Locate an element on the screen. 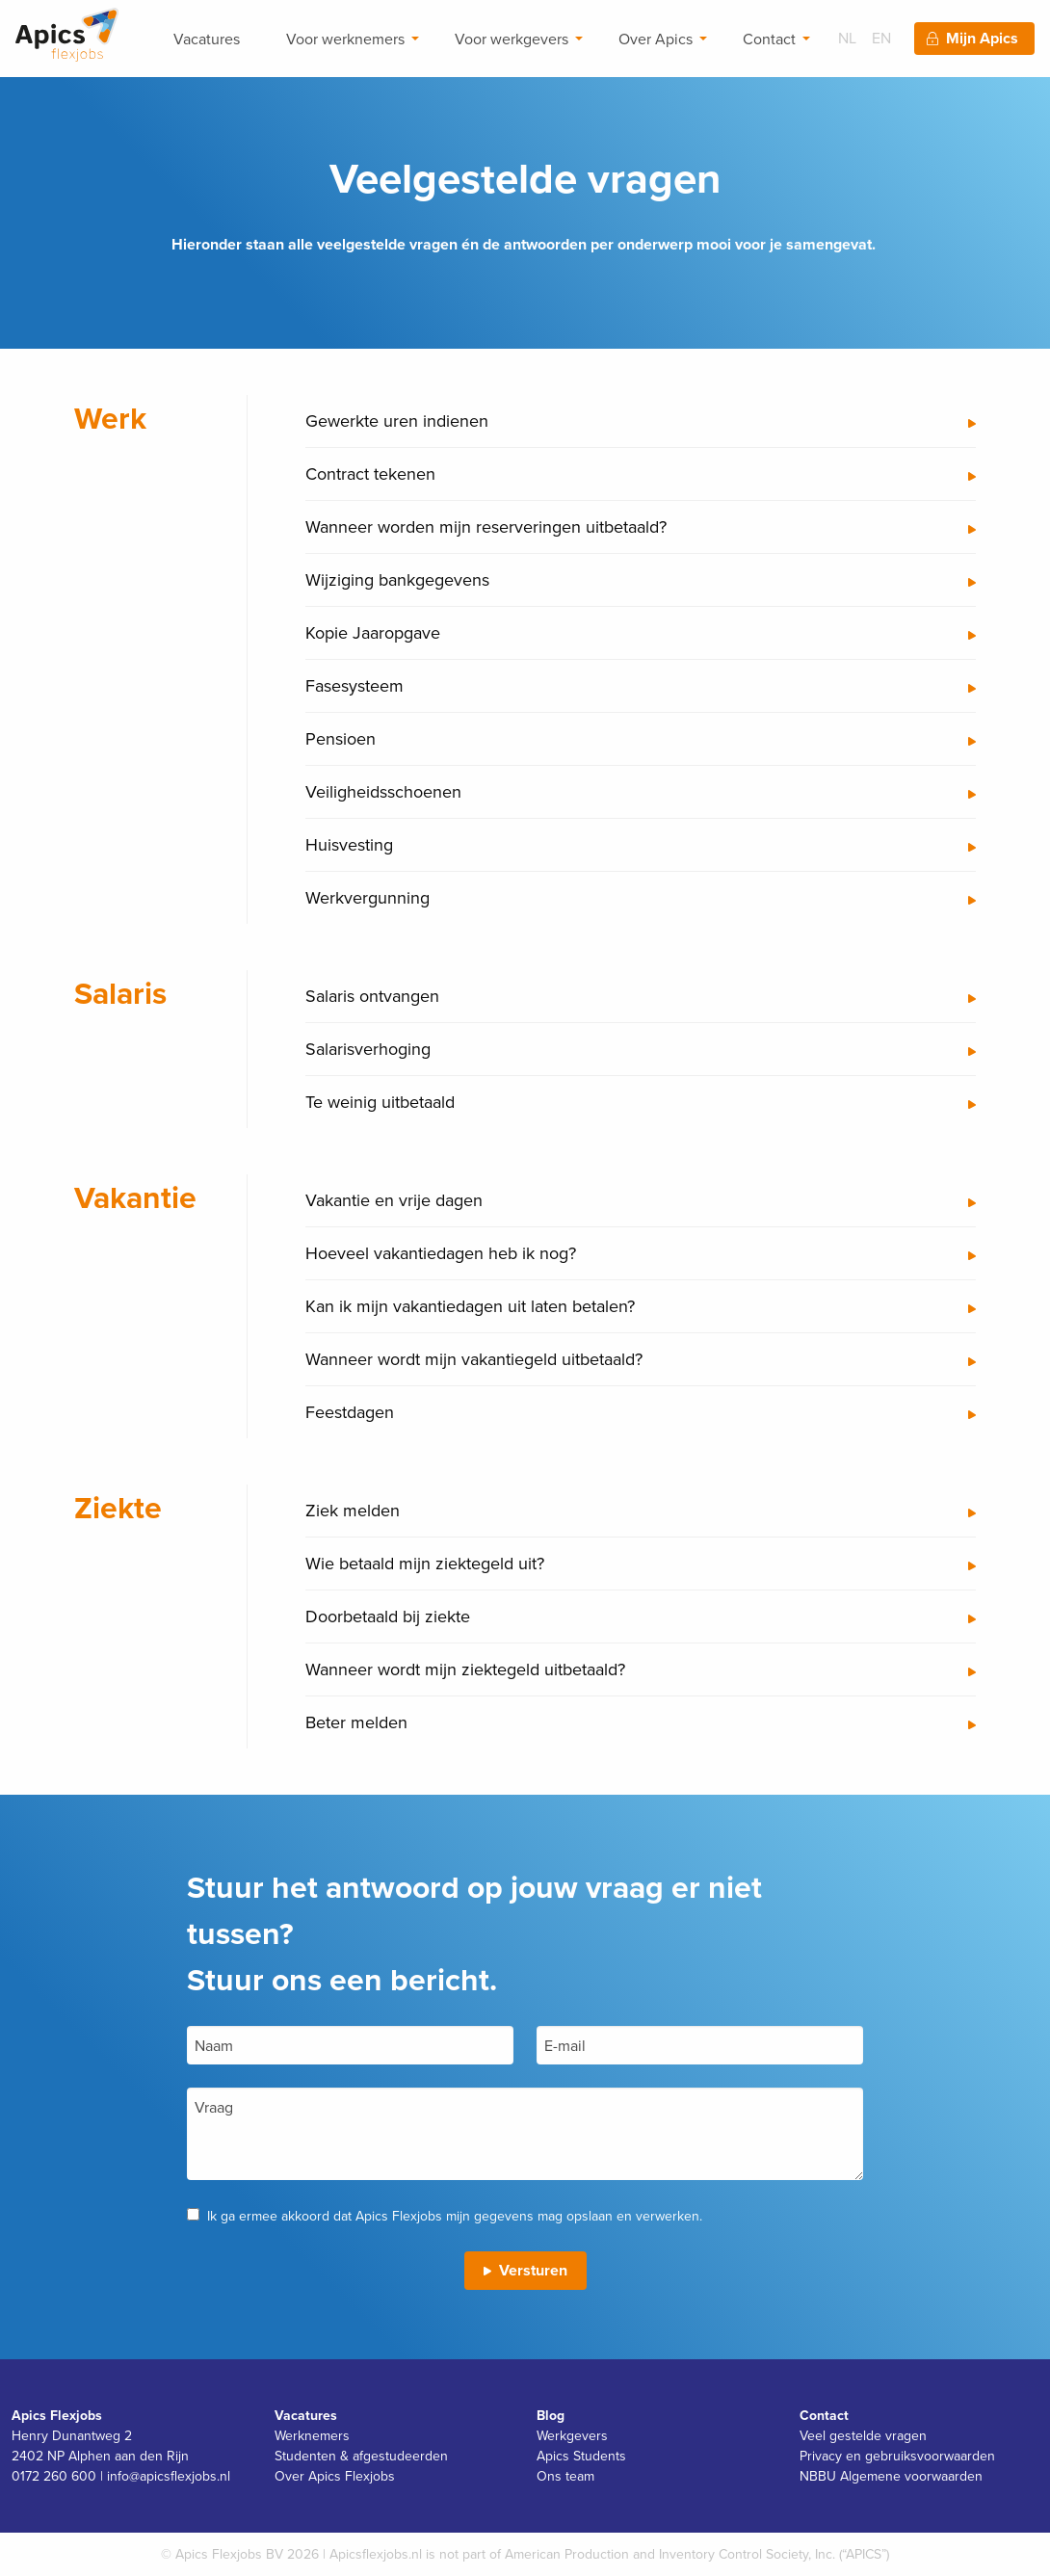 This screenshot has height=2576, width=1050. Werkgevers is located at coordinates (572, 2435).